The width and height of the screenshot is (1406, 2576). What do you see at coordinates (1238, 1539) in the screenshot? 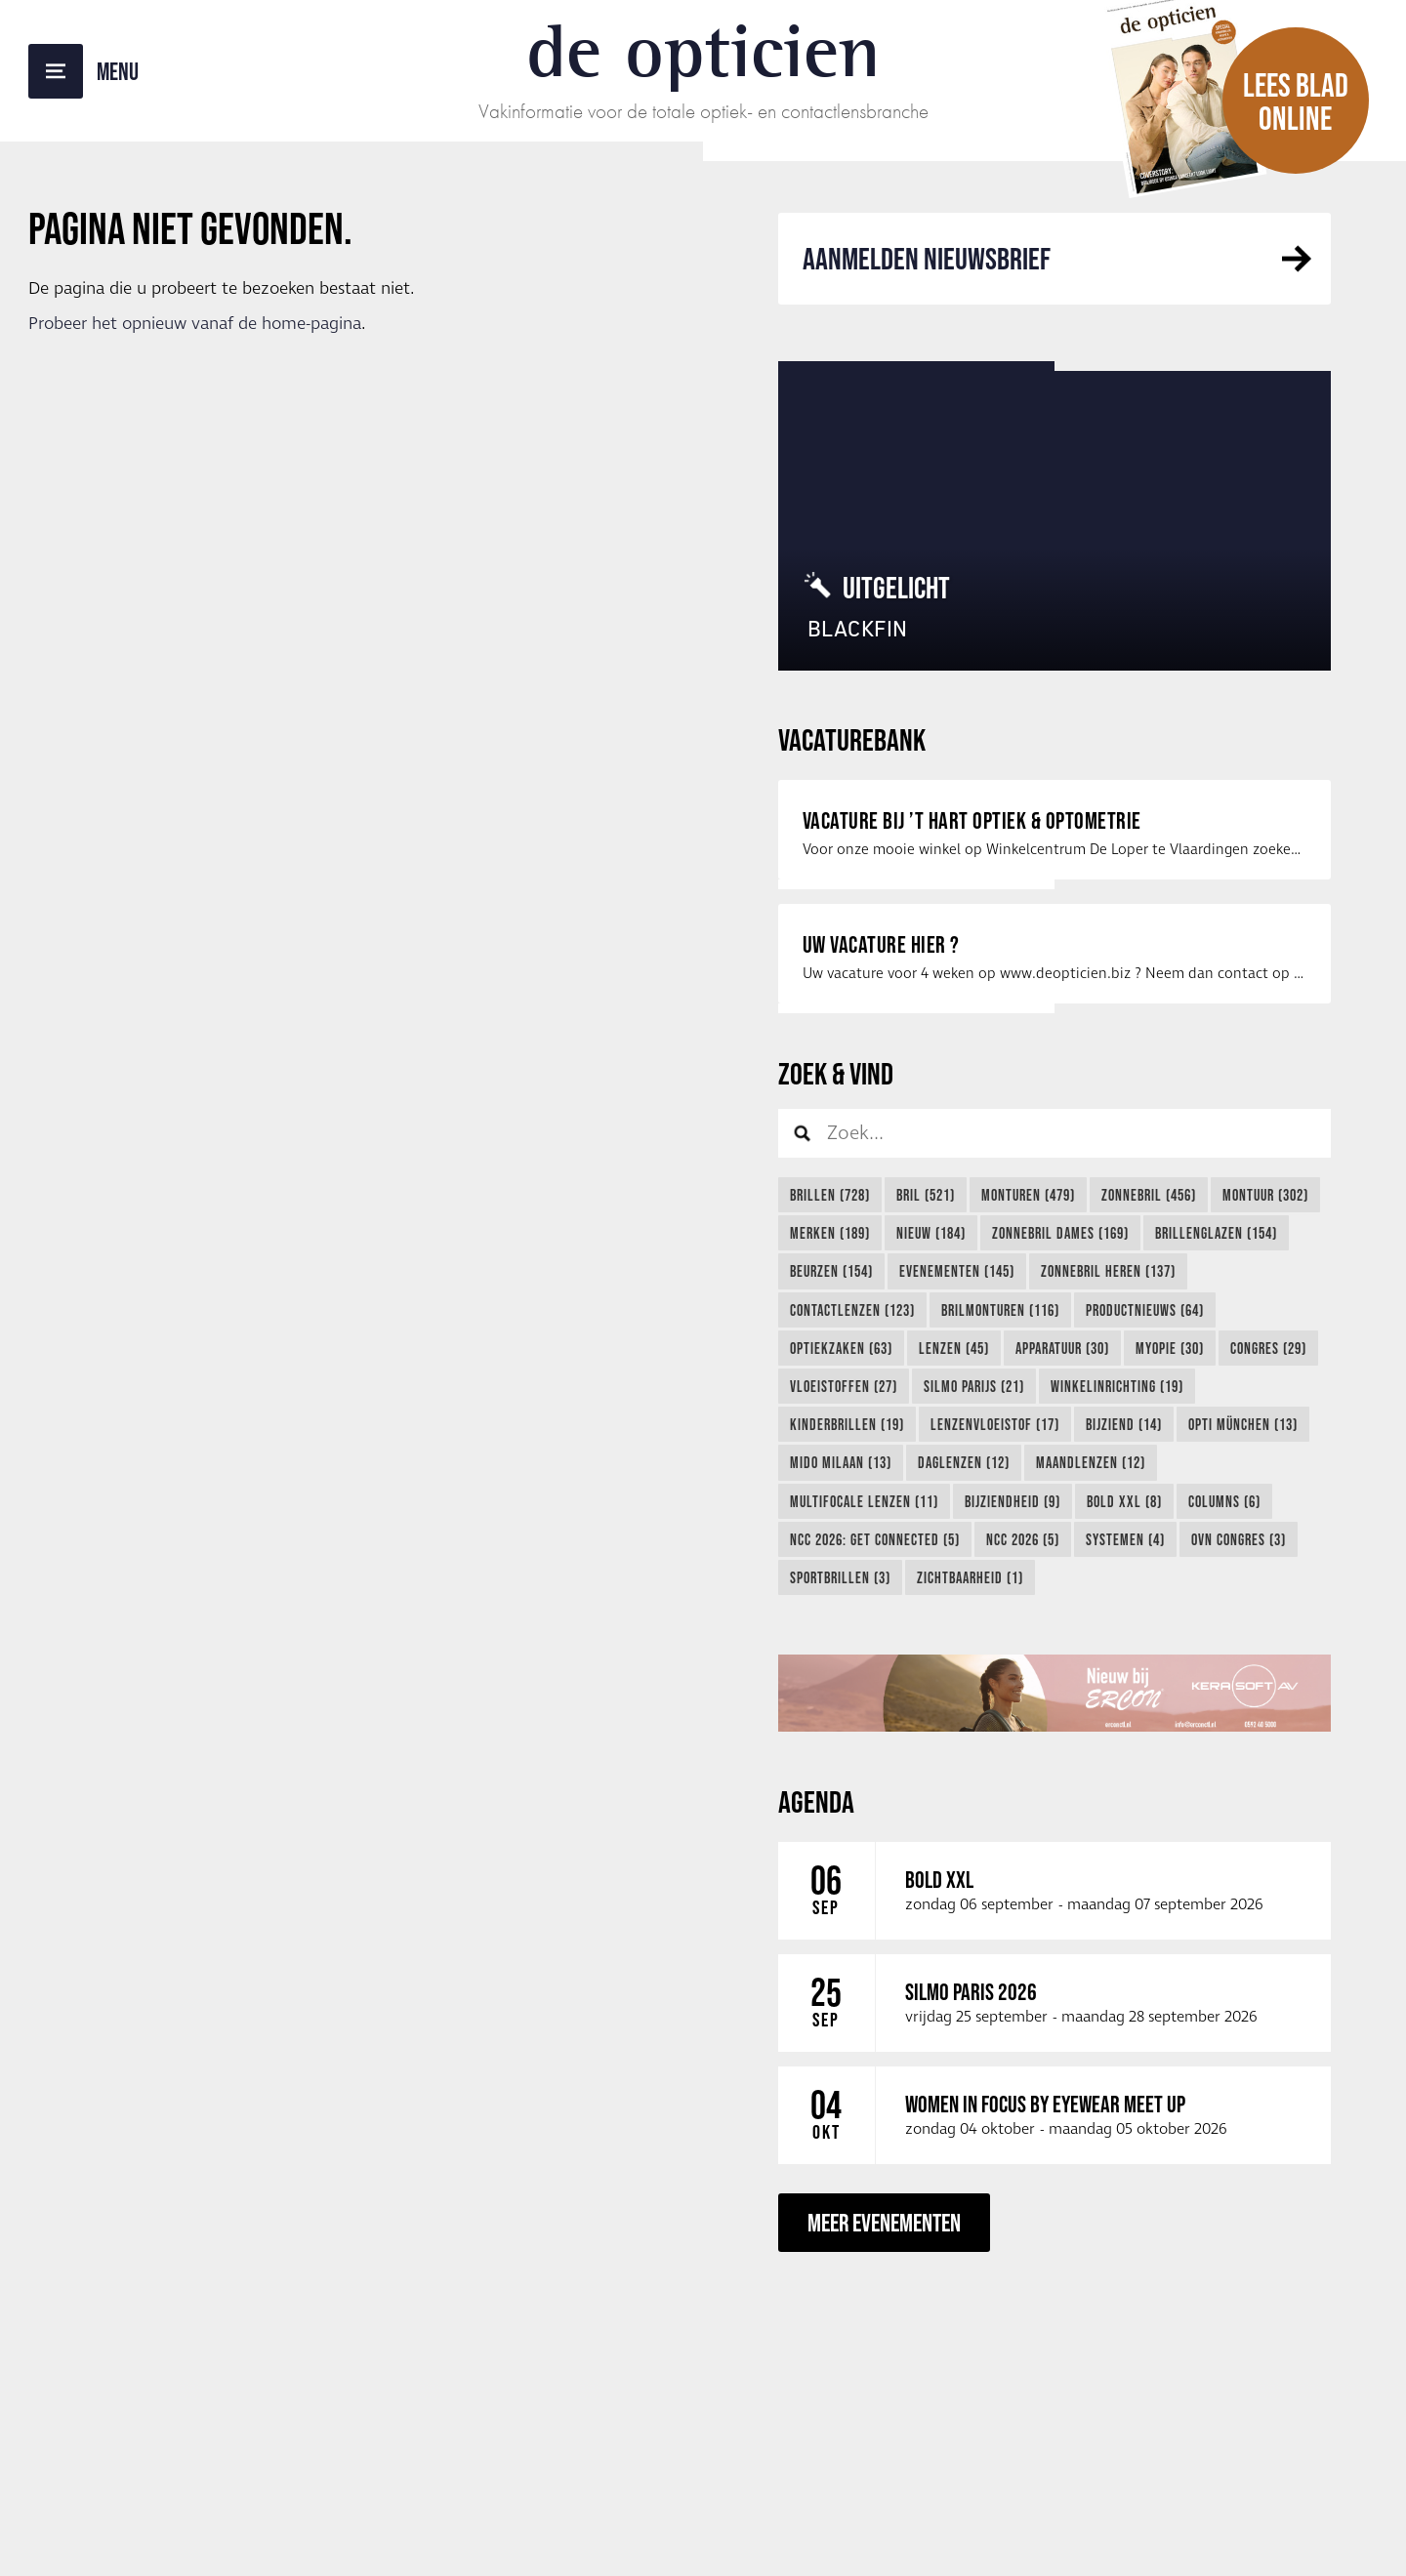
I see `OVN Congres (3)` at bounding box center [1238, 1539].